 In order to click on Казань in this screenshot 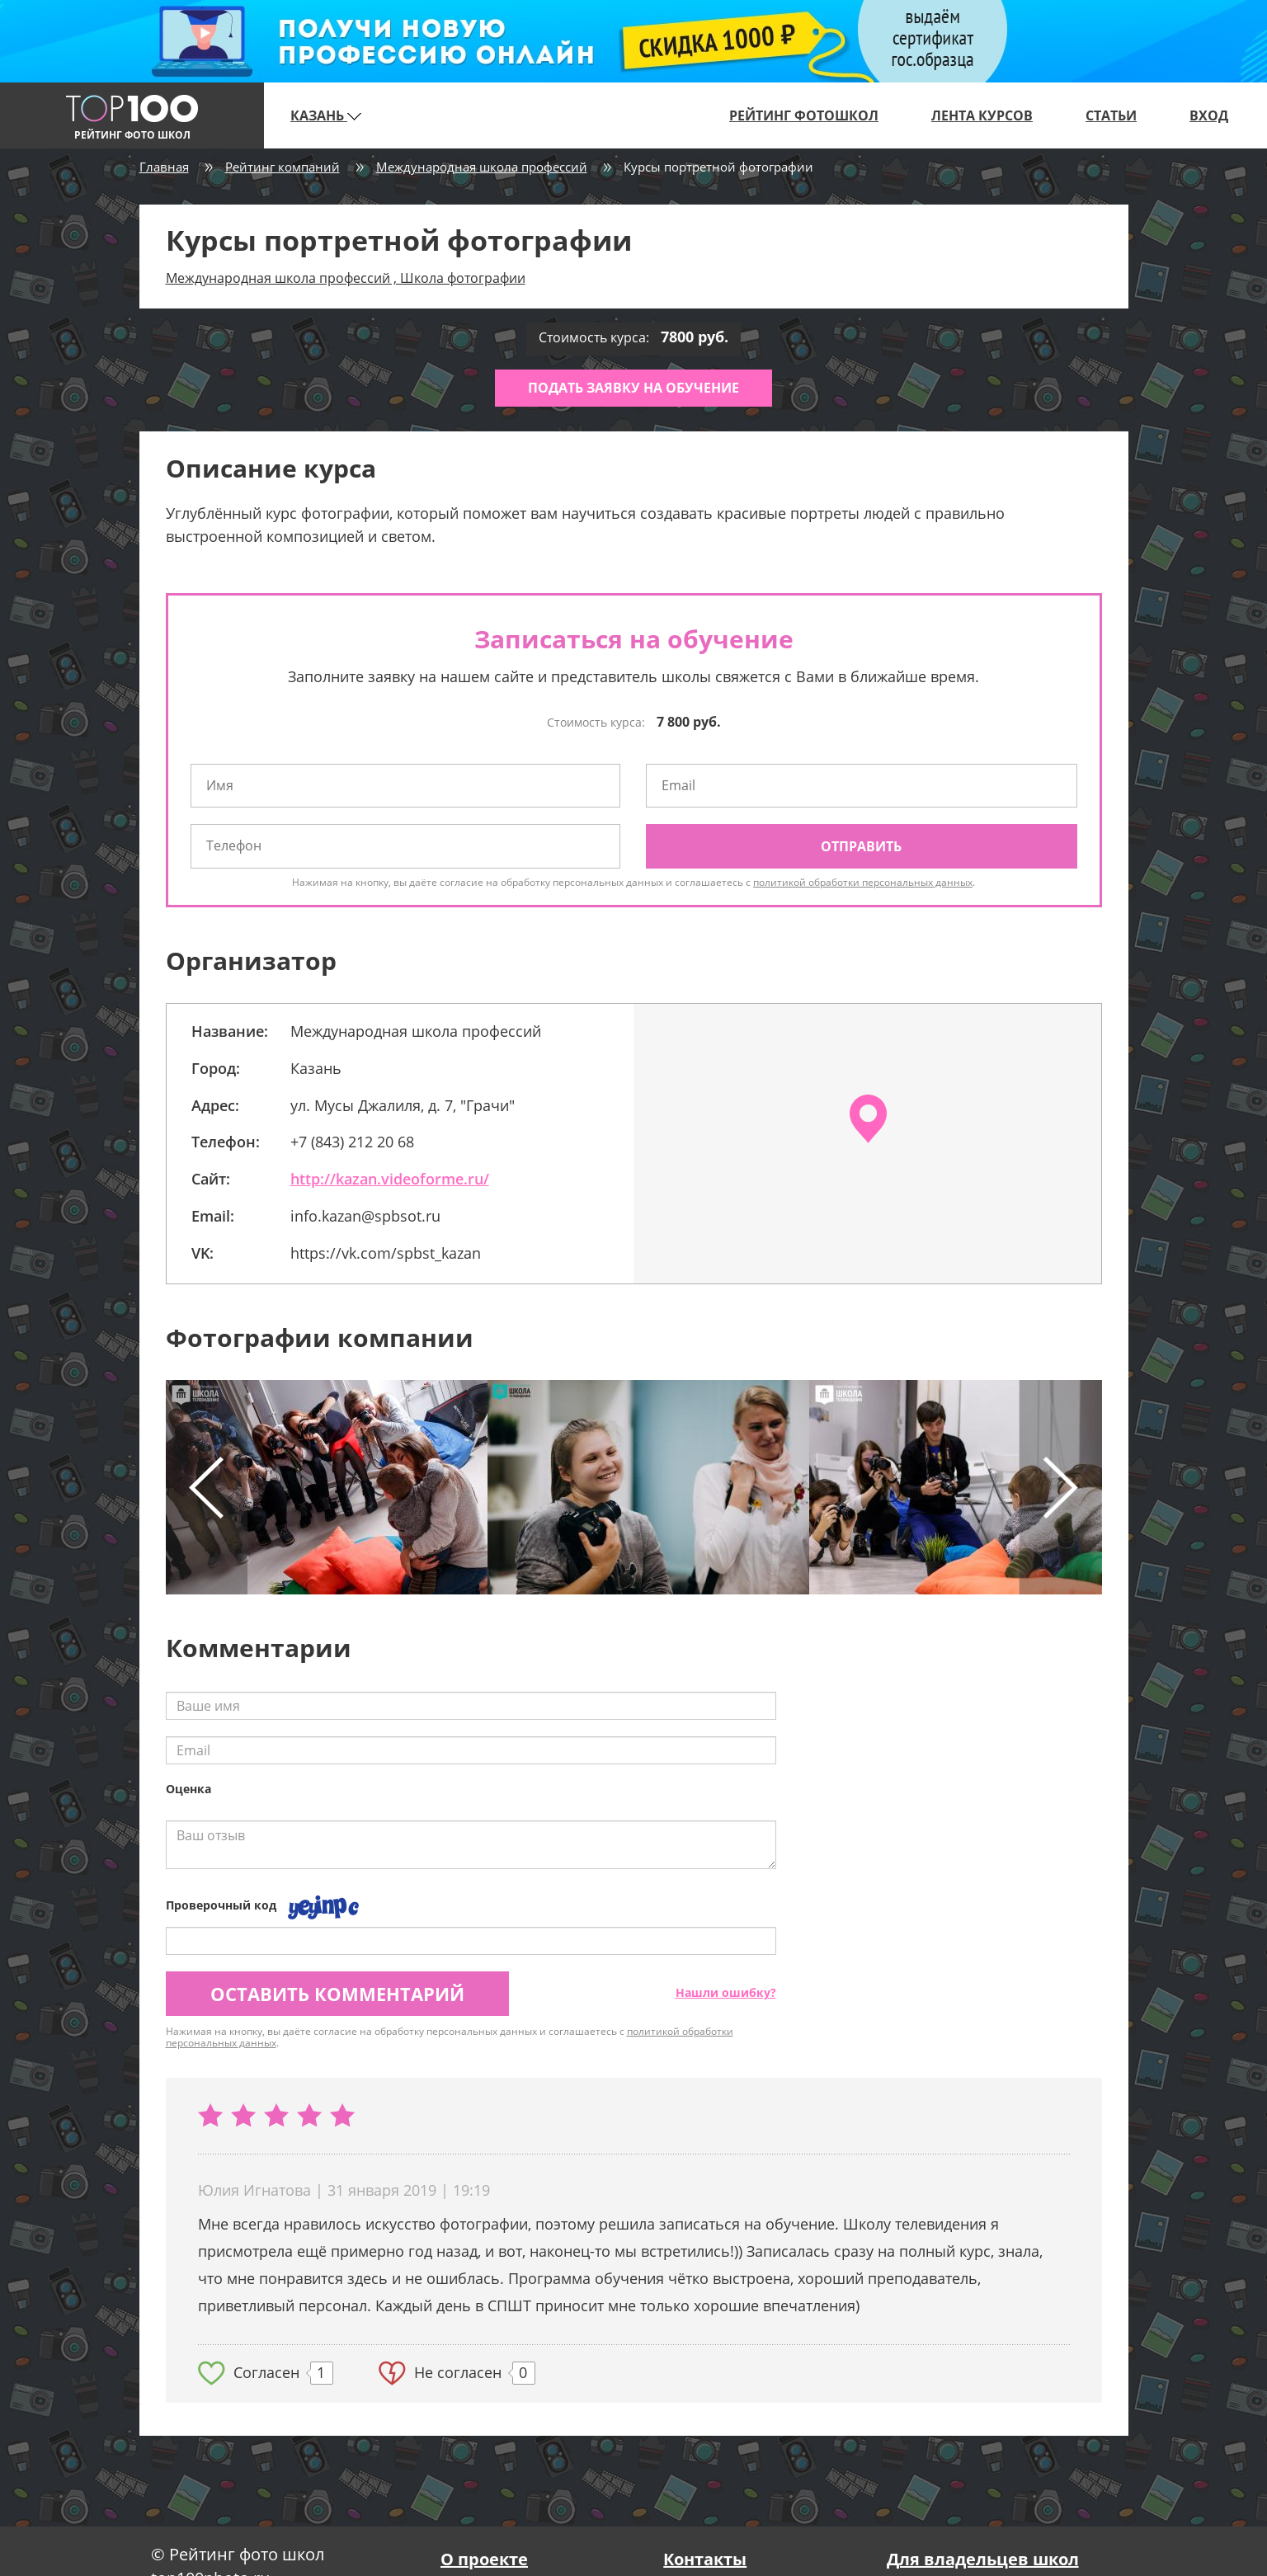, I will do `click(325, 115)`.